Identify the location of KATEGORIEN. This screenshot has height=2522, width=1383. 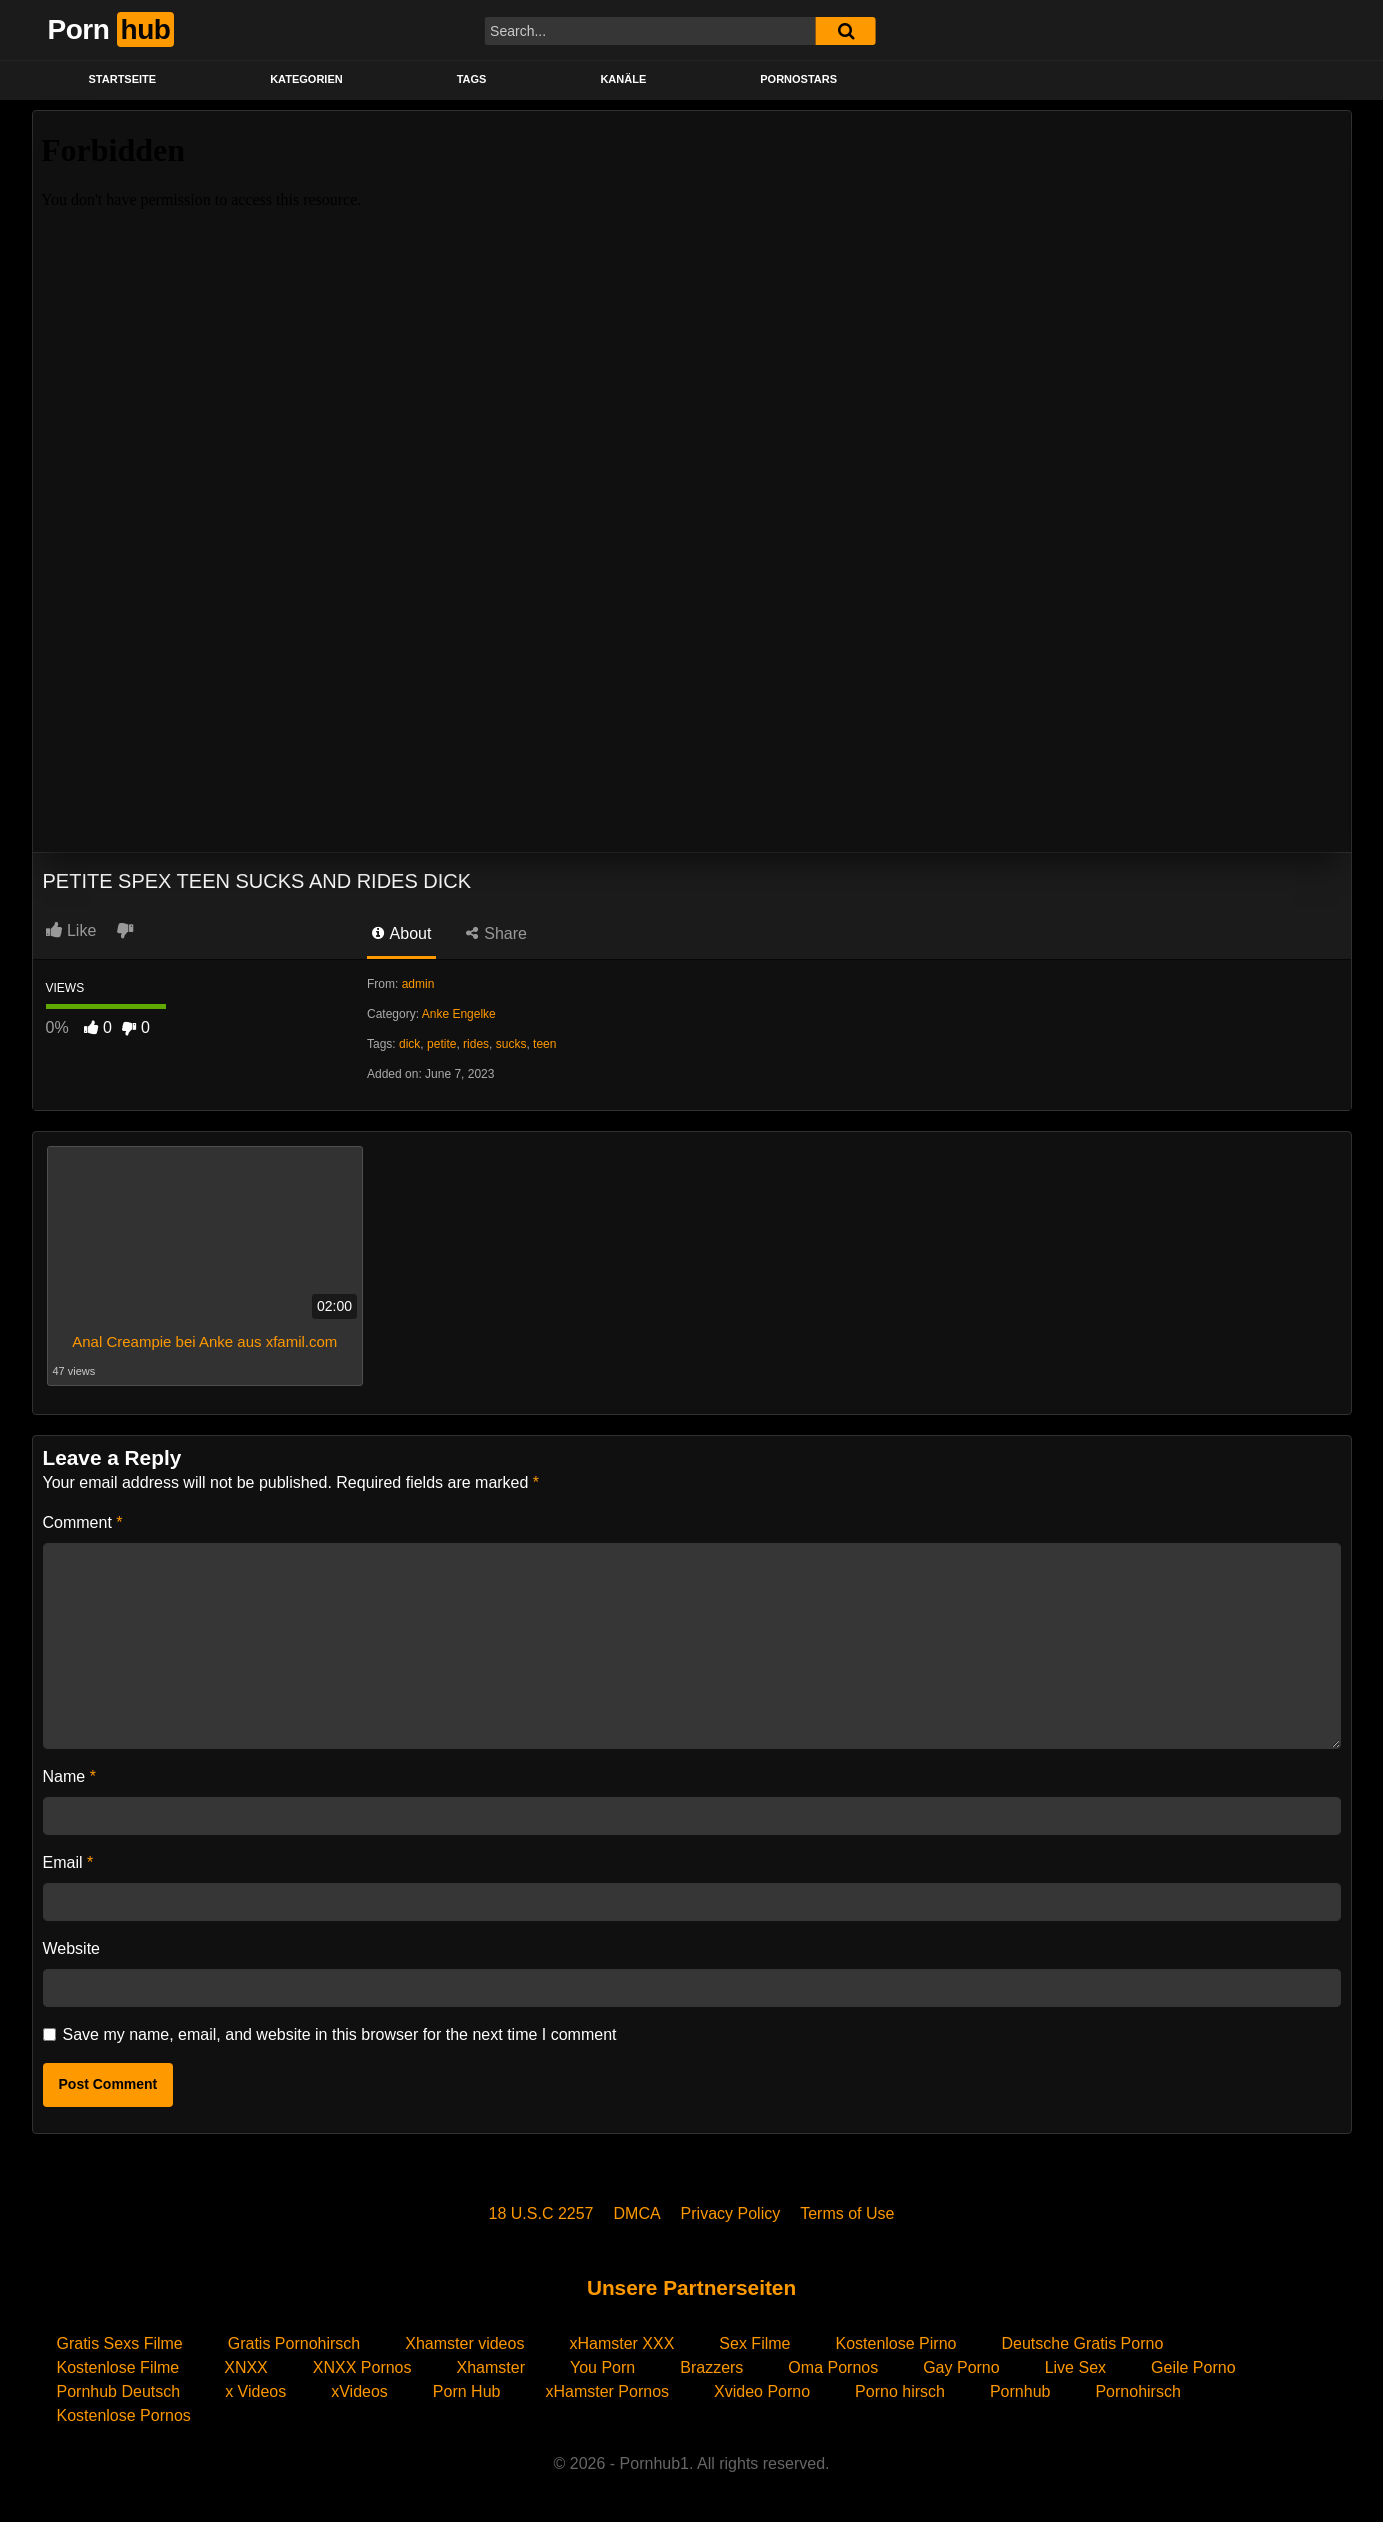
(306, 79).